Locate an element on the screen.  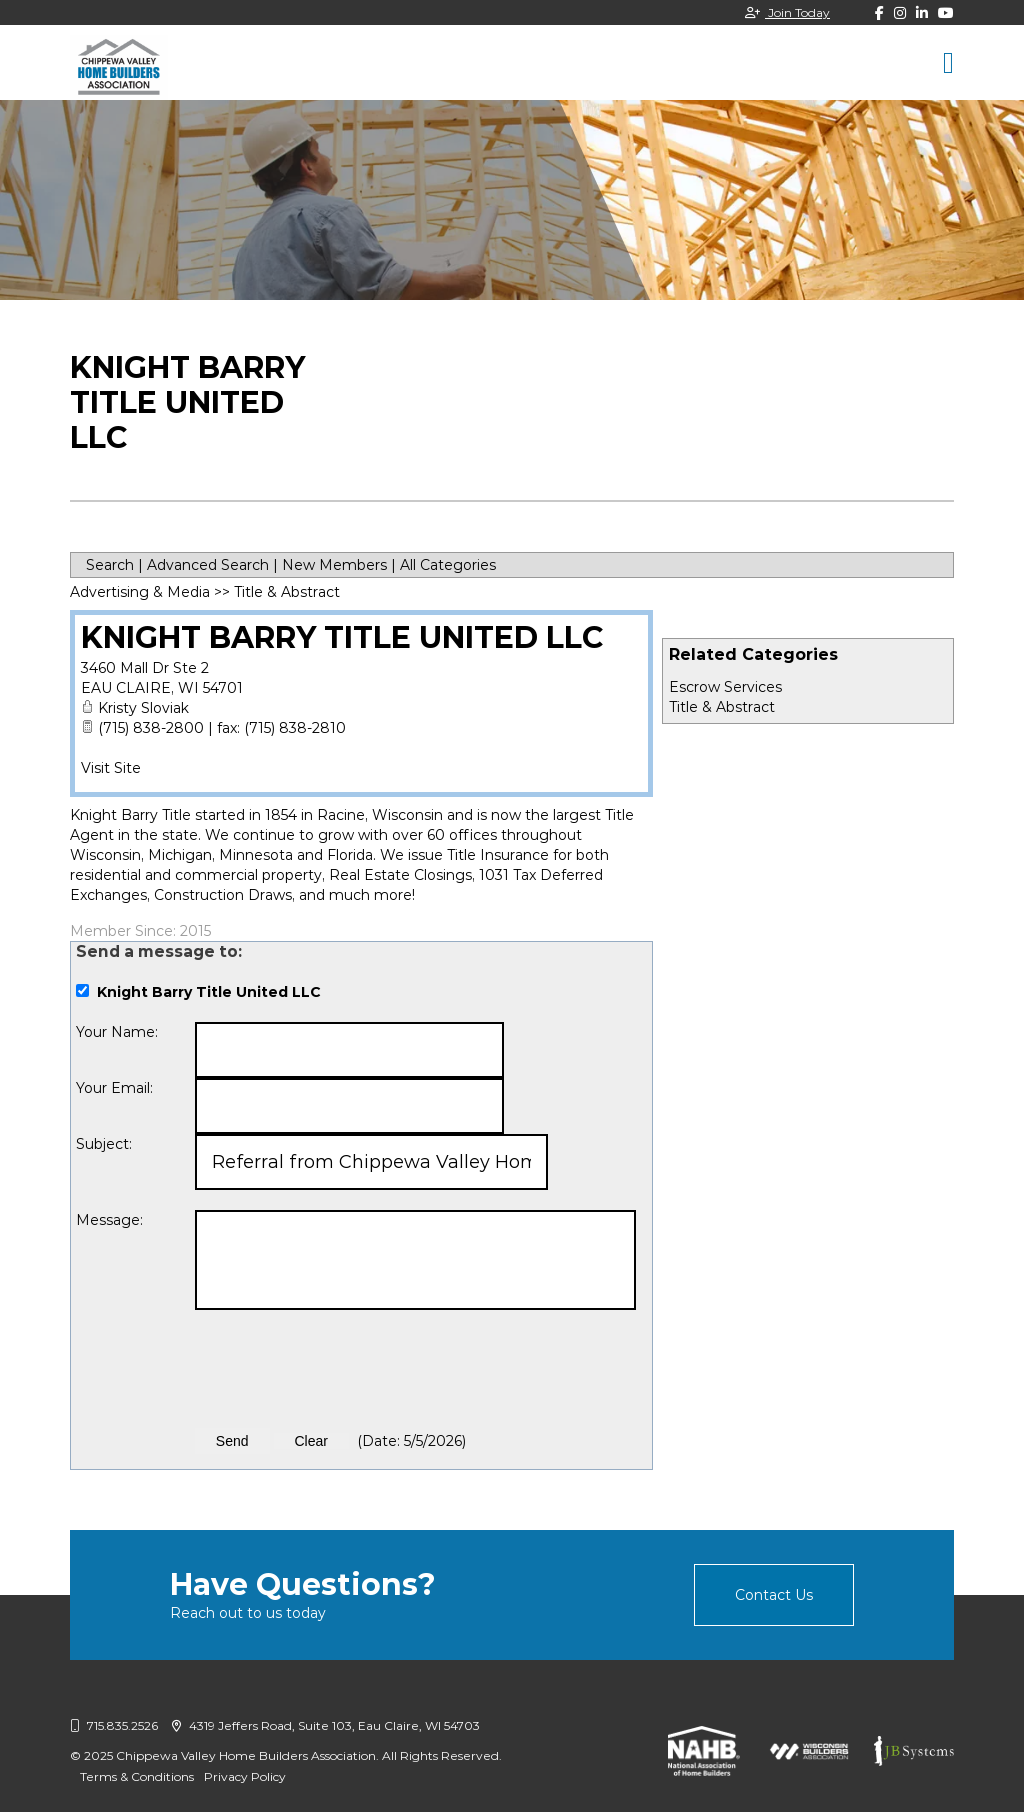
Kristy Sloviak is located at coordinates (143, 708).